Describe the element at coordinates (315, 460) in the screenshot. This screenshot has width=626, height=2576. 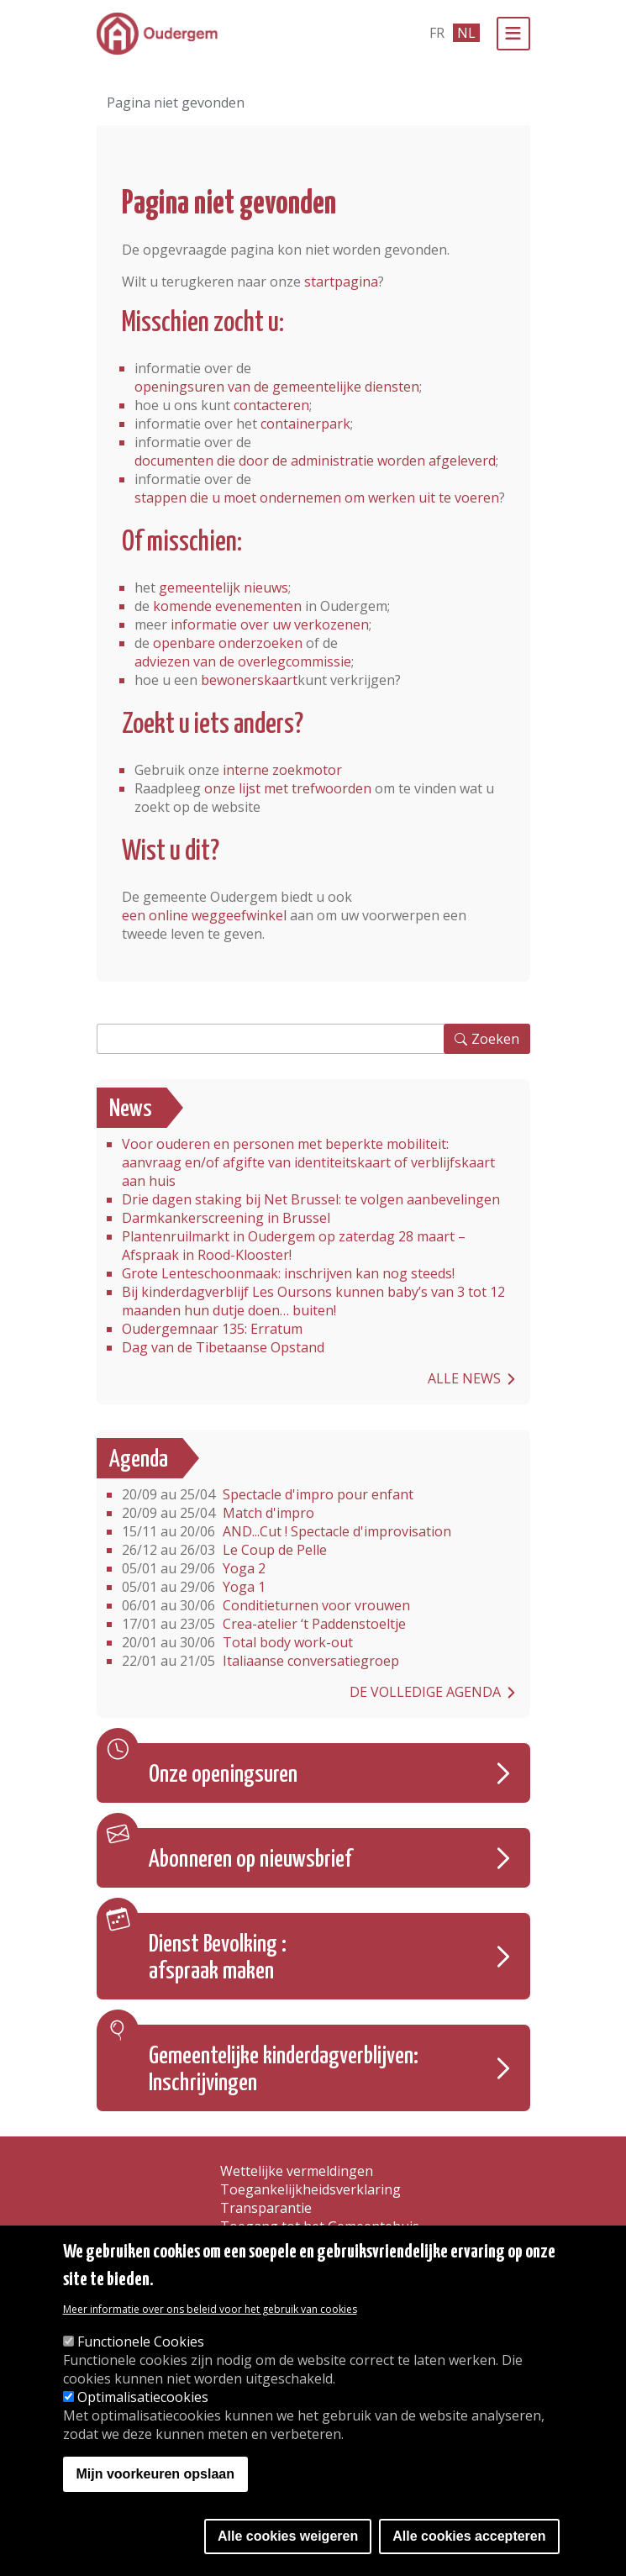
I see `documenten die door de administratie worden afgeleverd` at that location.